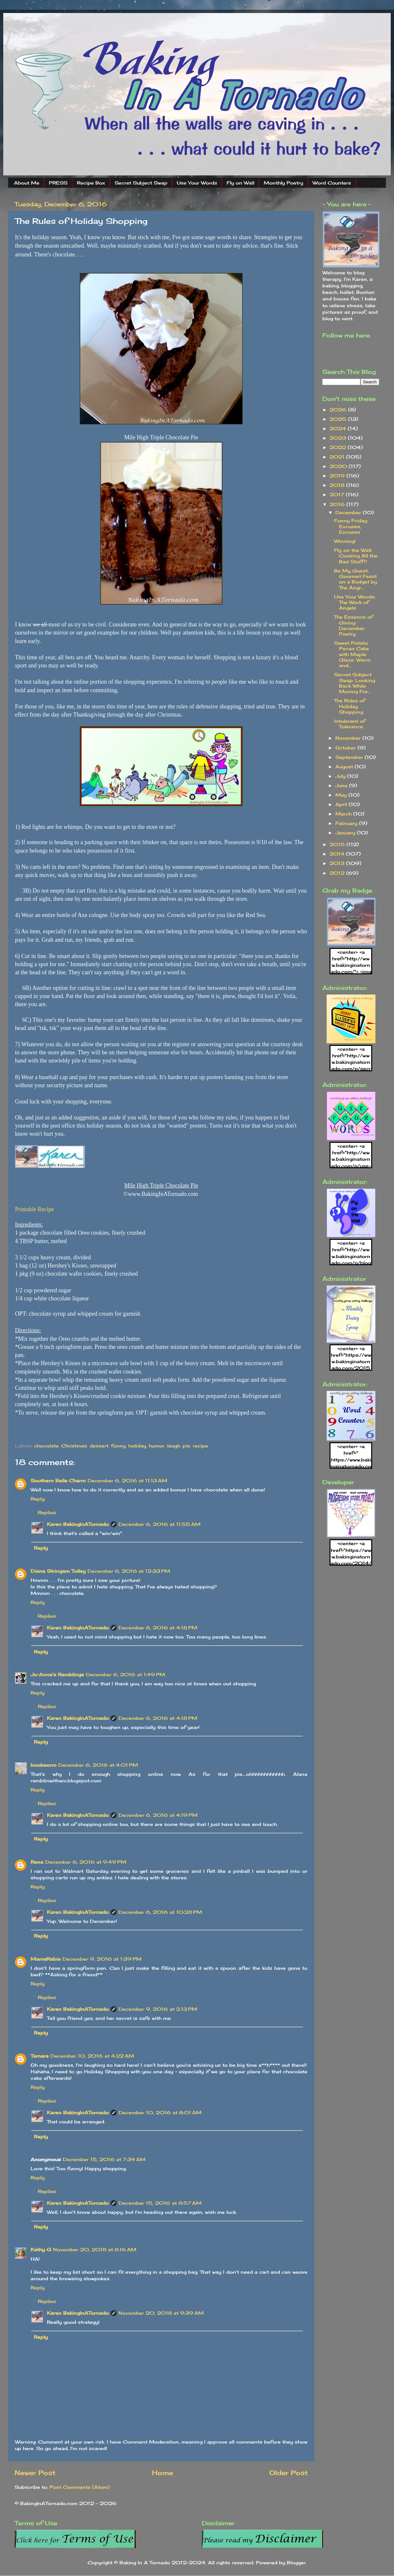 Image resolution: width=394 pixels, height=2576 pixels. Describe the element at coordinates (129, 1571) in the screenshot. I see `December 6, 2016 at 12:33 PM` at that location.